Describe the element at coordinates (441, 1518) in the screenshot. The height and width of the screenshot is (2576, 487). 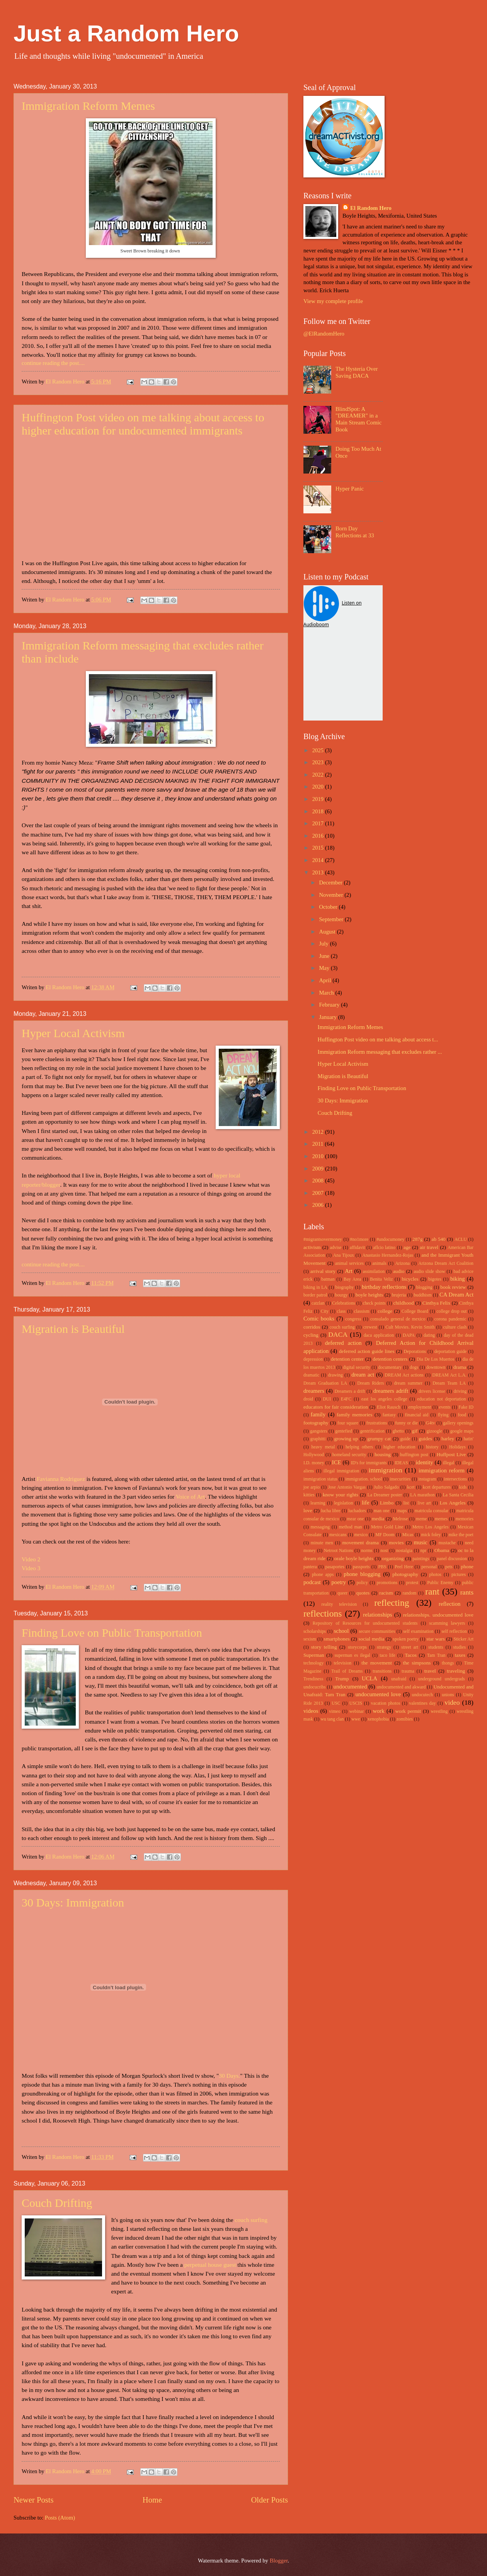
I see `memes` at that location.